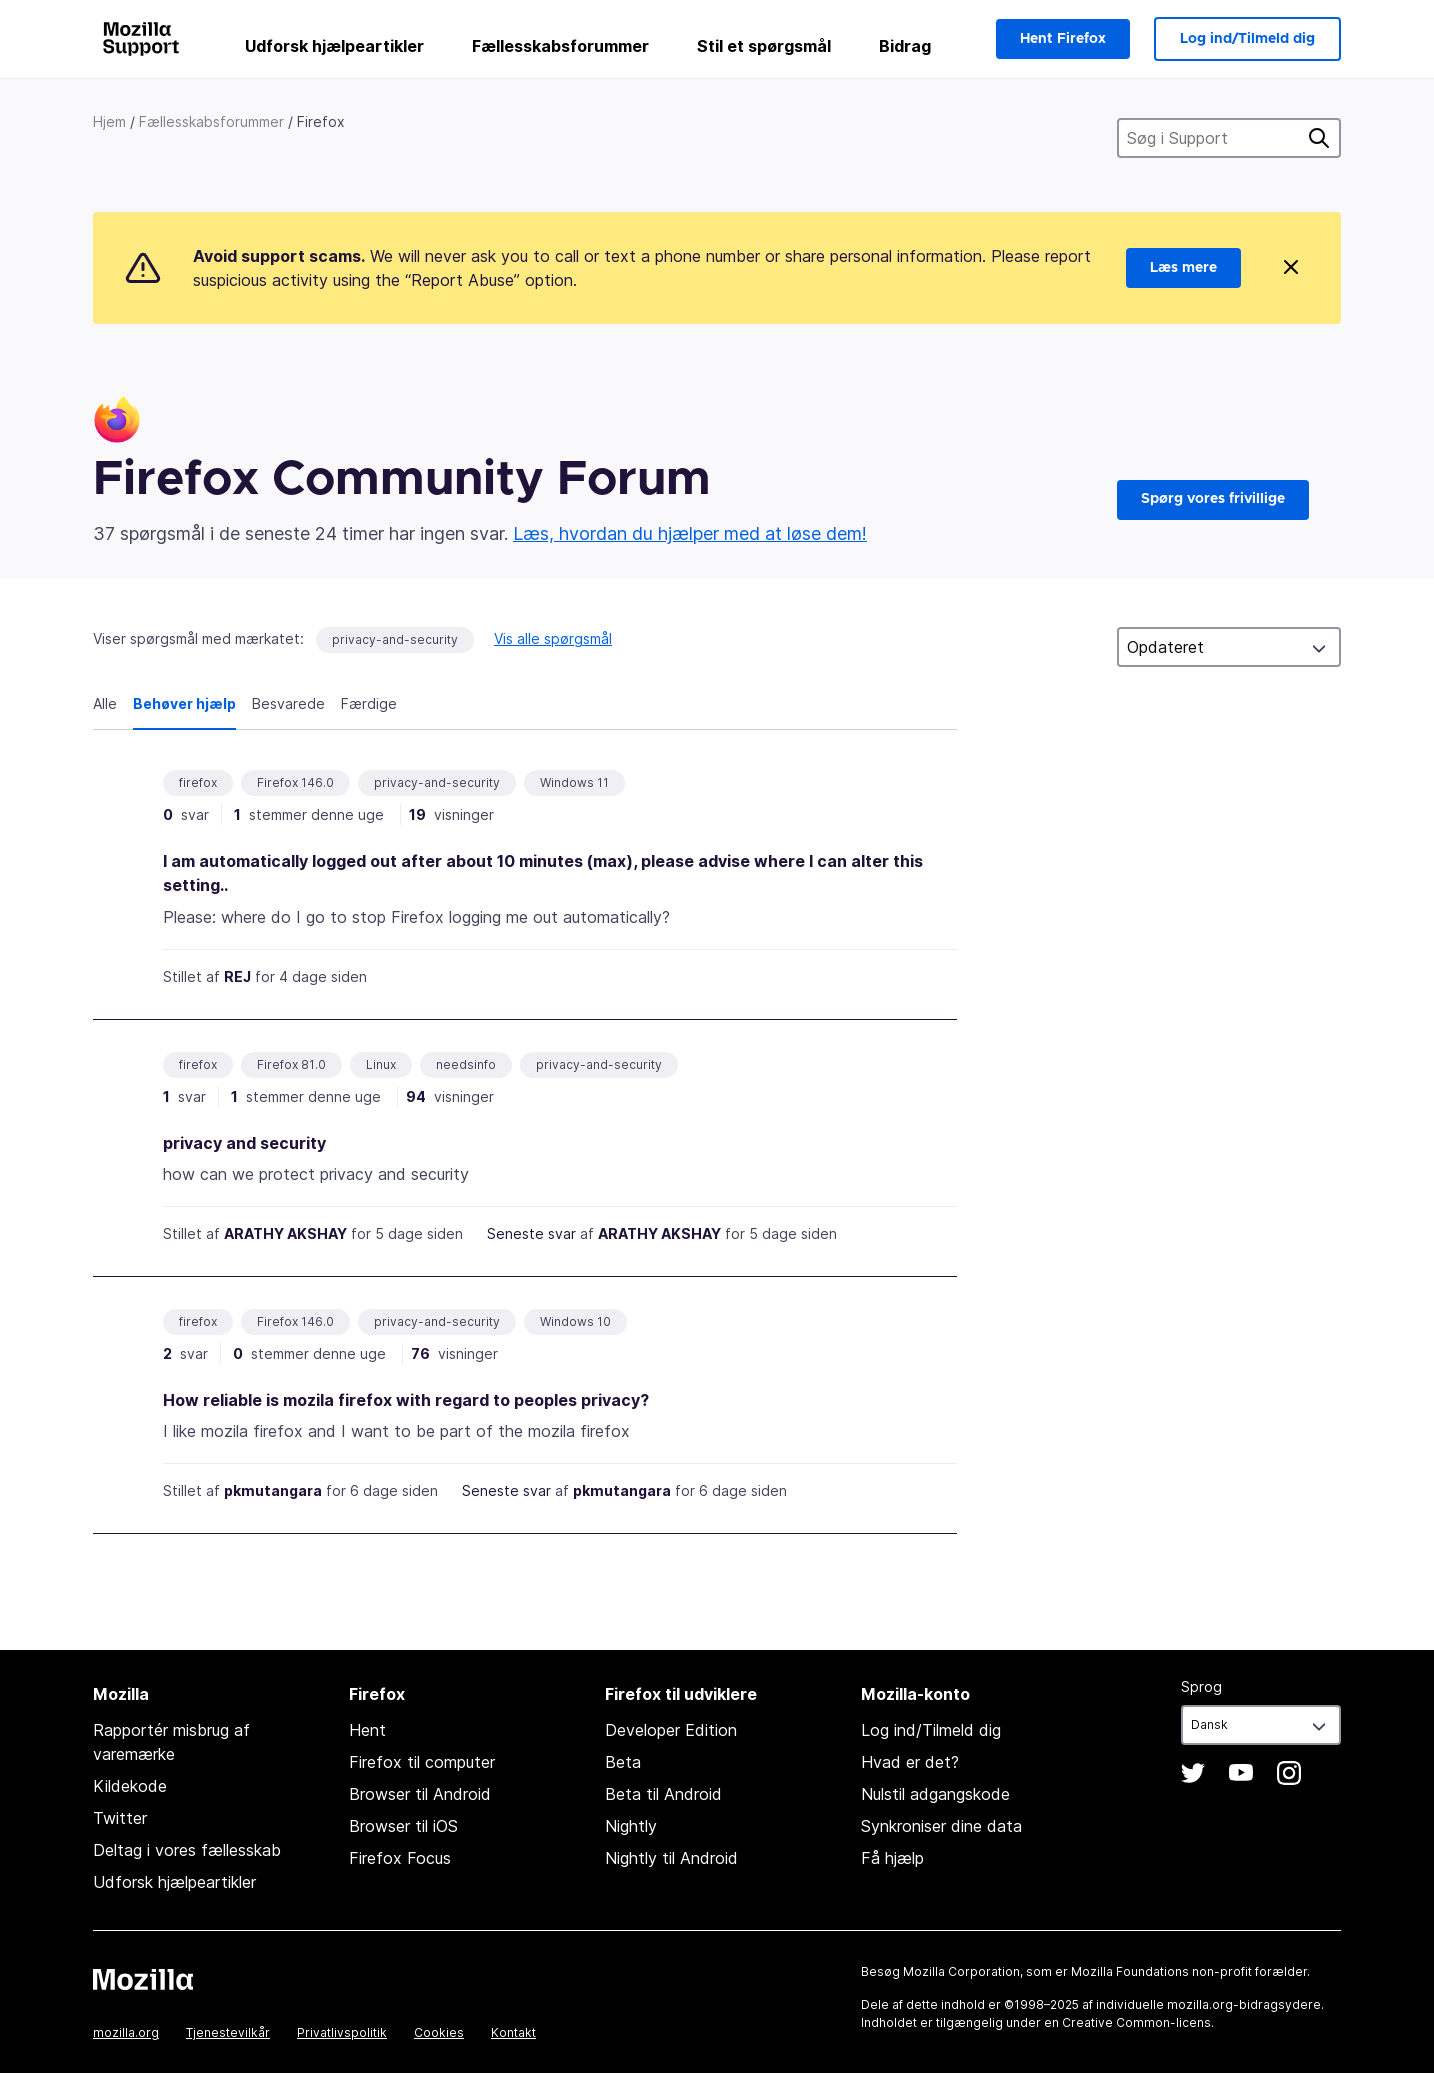 This screenshot has width=1434, height=2073. What do you see at coordinates (395, 639) in the screenshot?
I see `privacy-and-security` at bounding box center [395, 639].